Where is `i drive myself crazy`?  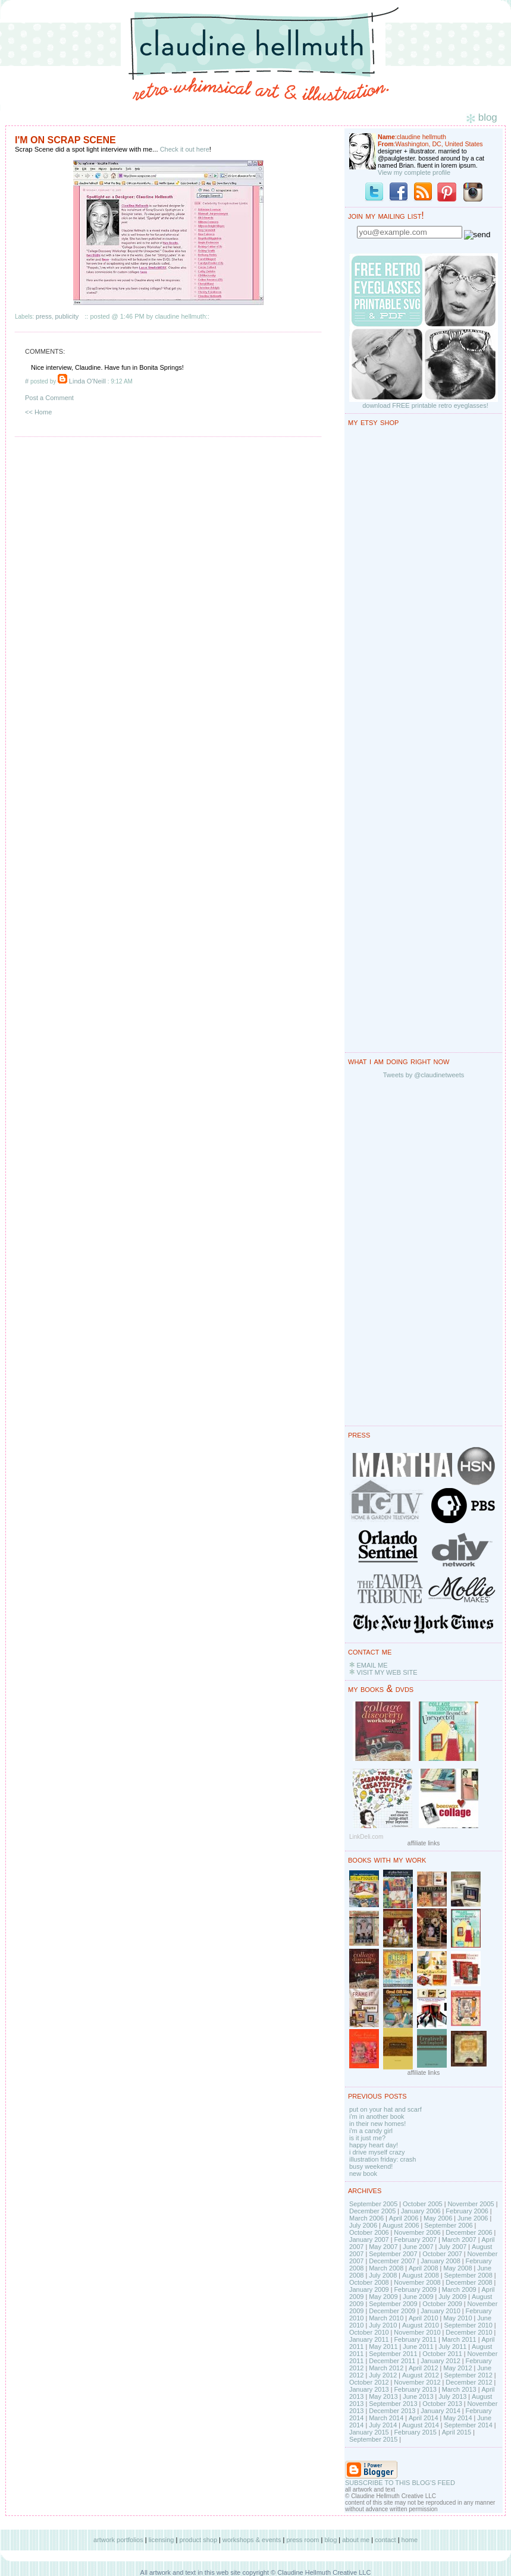 i drive myself crazy is located at coordinates (377, 2152).